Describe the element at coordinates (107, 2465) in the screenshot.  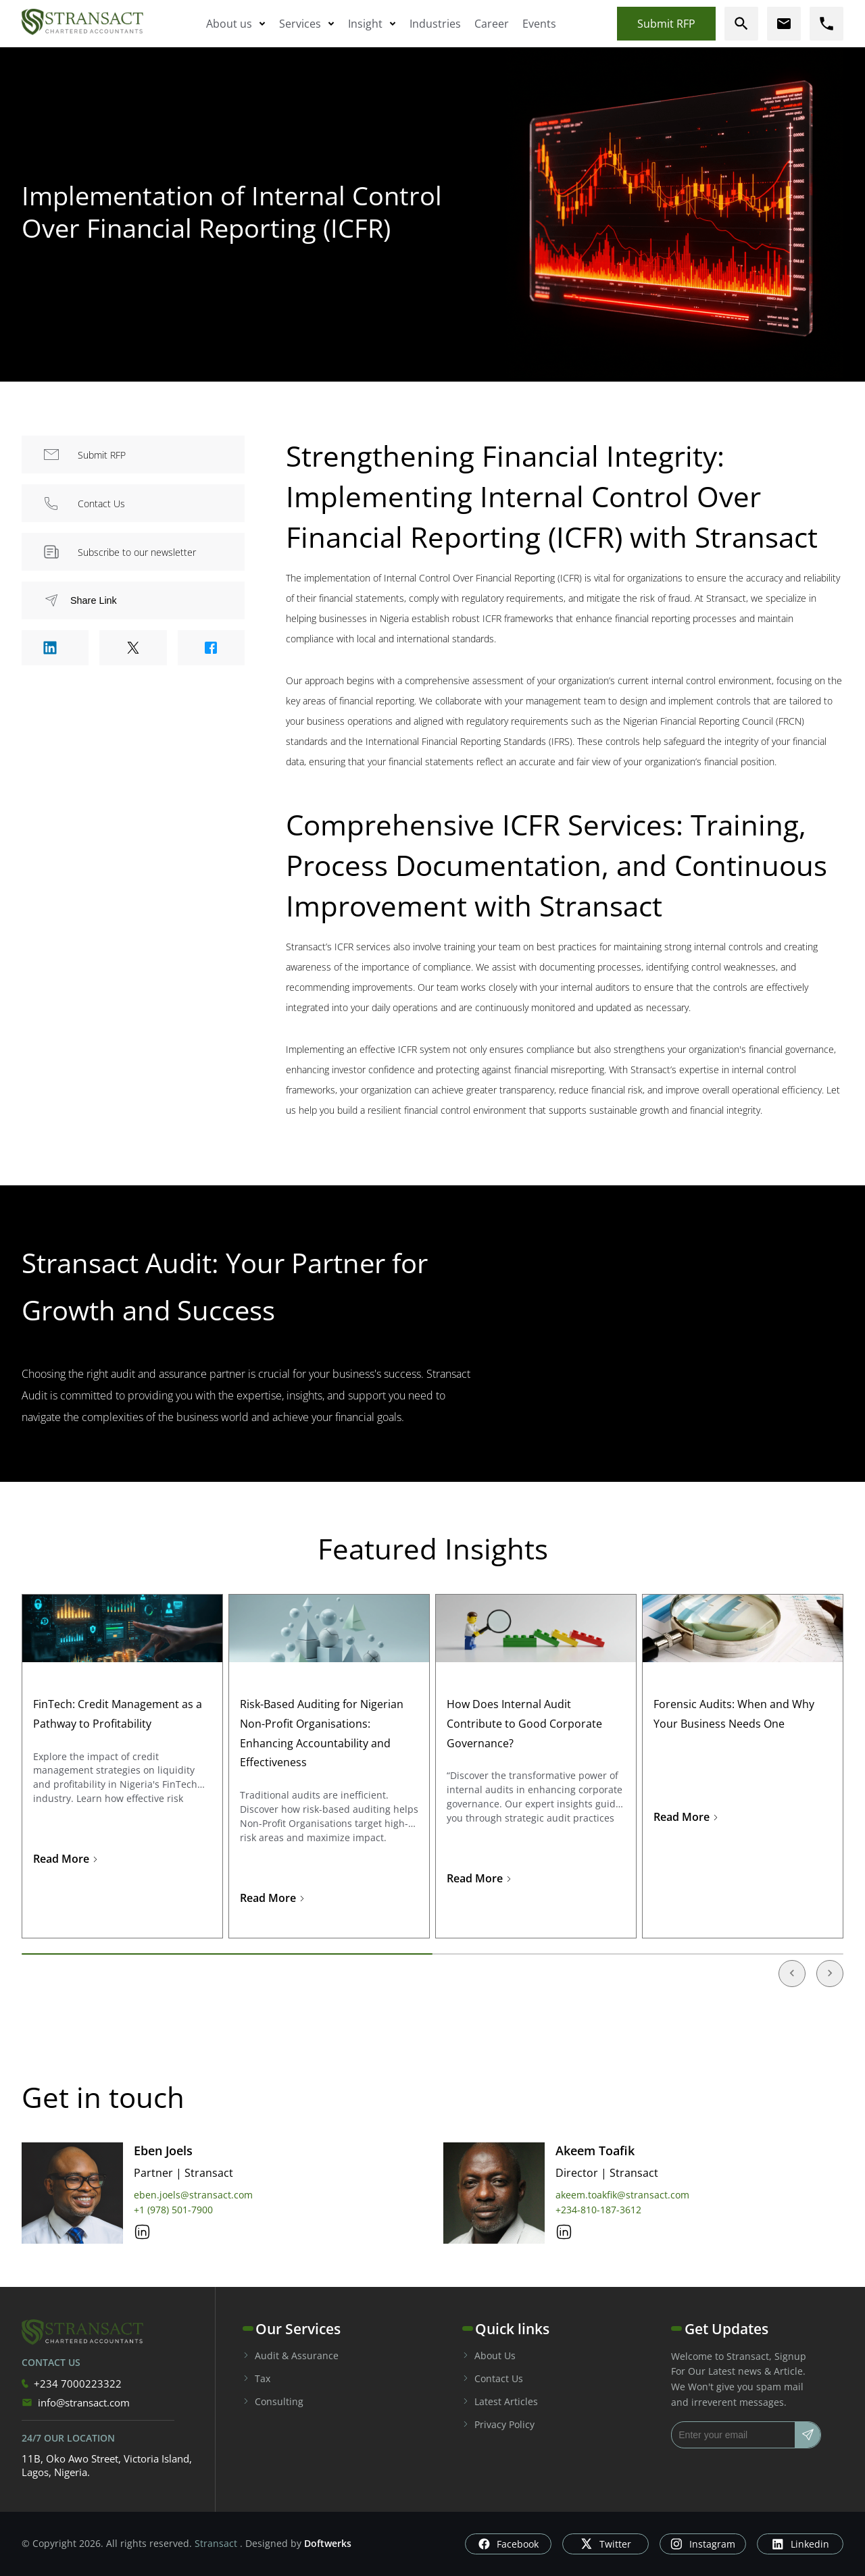
I see `11B, Oko Awo Street, Victoria Island, Lagos, Nigeria.` at that location.